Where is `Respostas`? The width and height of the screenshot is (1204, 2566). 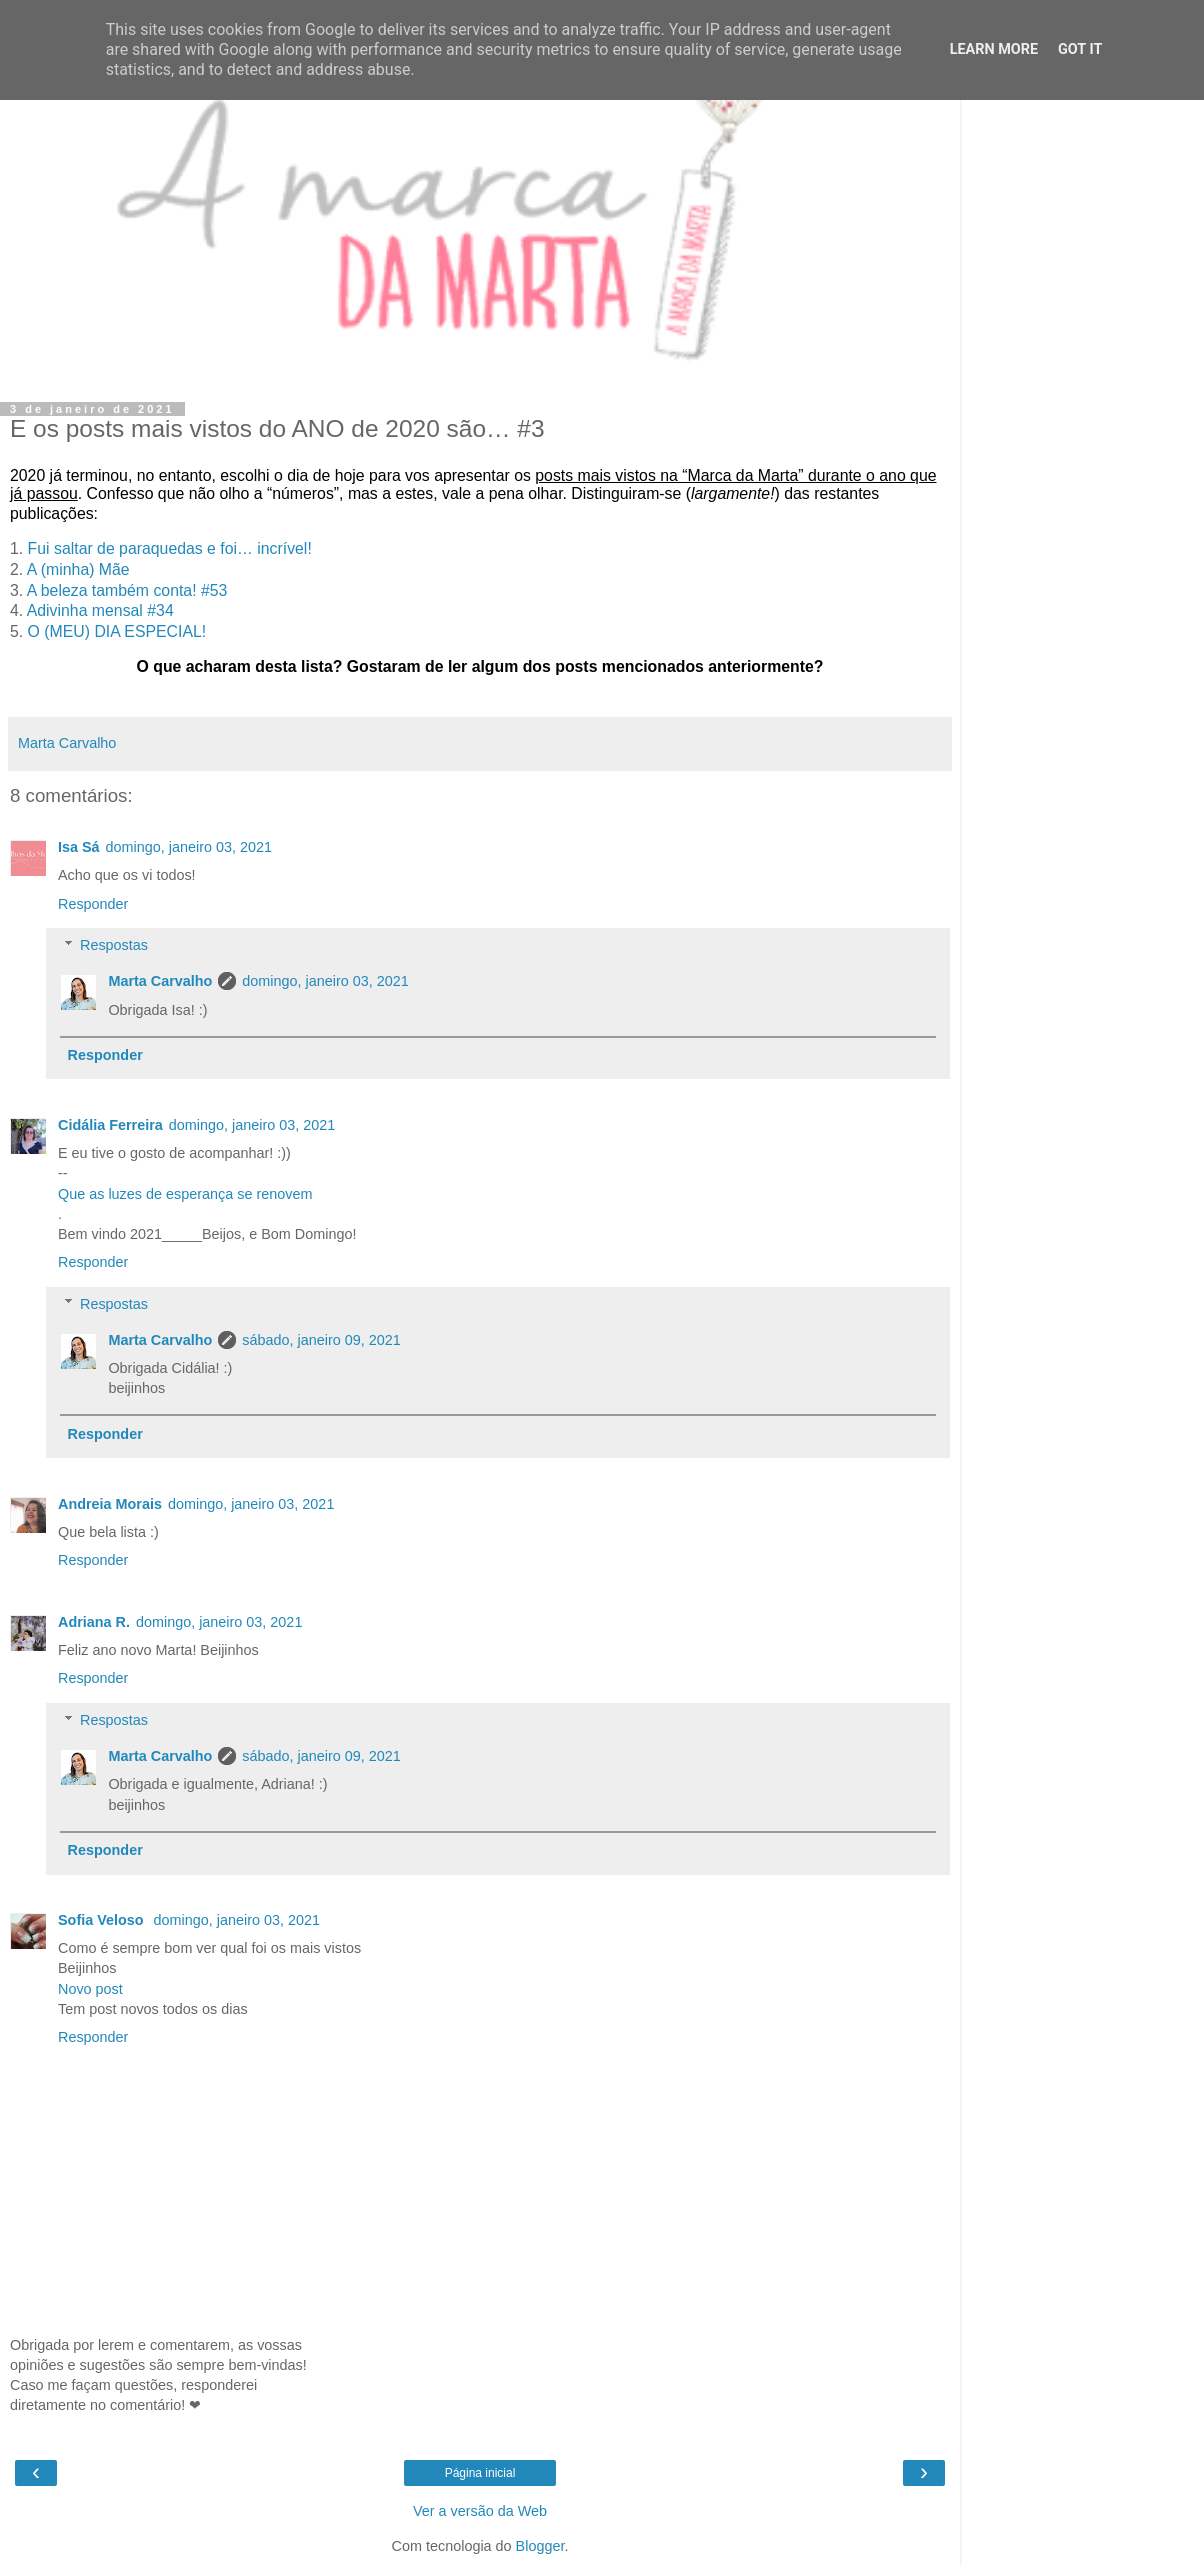
Respostas is located at coordinates (114, 945).